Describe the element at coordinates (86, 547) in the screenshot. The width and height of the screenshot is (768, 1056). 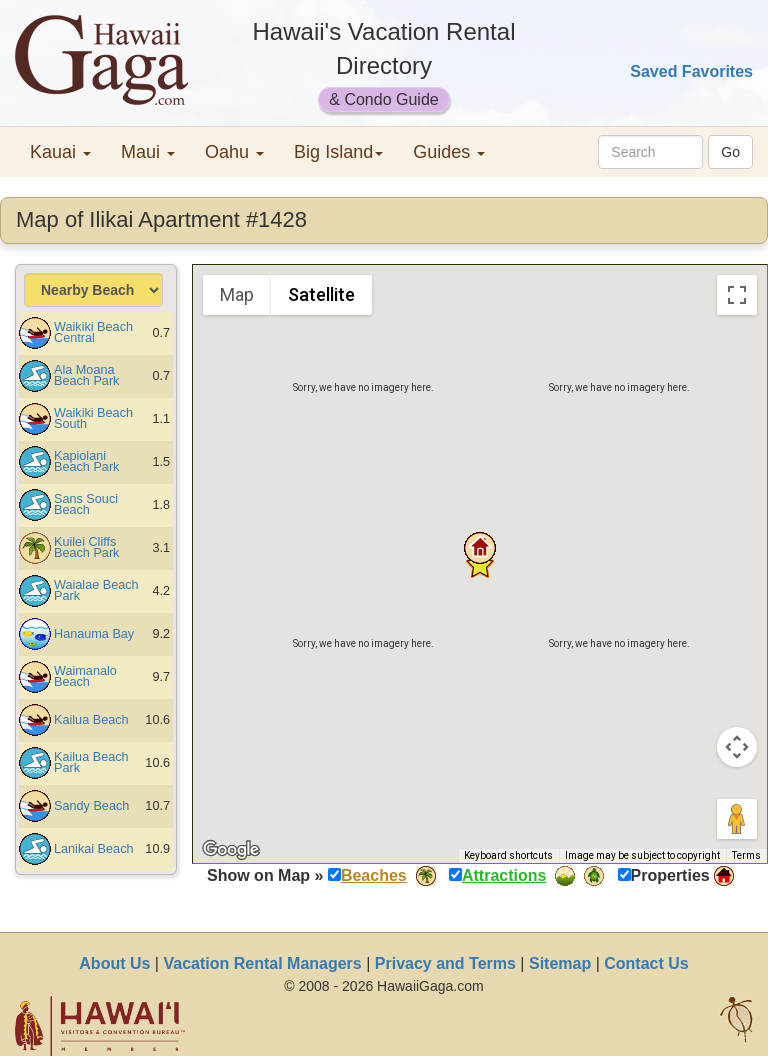
I see `Kuilei Cliffs Beach Park` at that location.